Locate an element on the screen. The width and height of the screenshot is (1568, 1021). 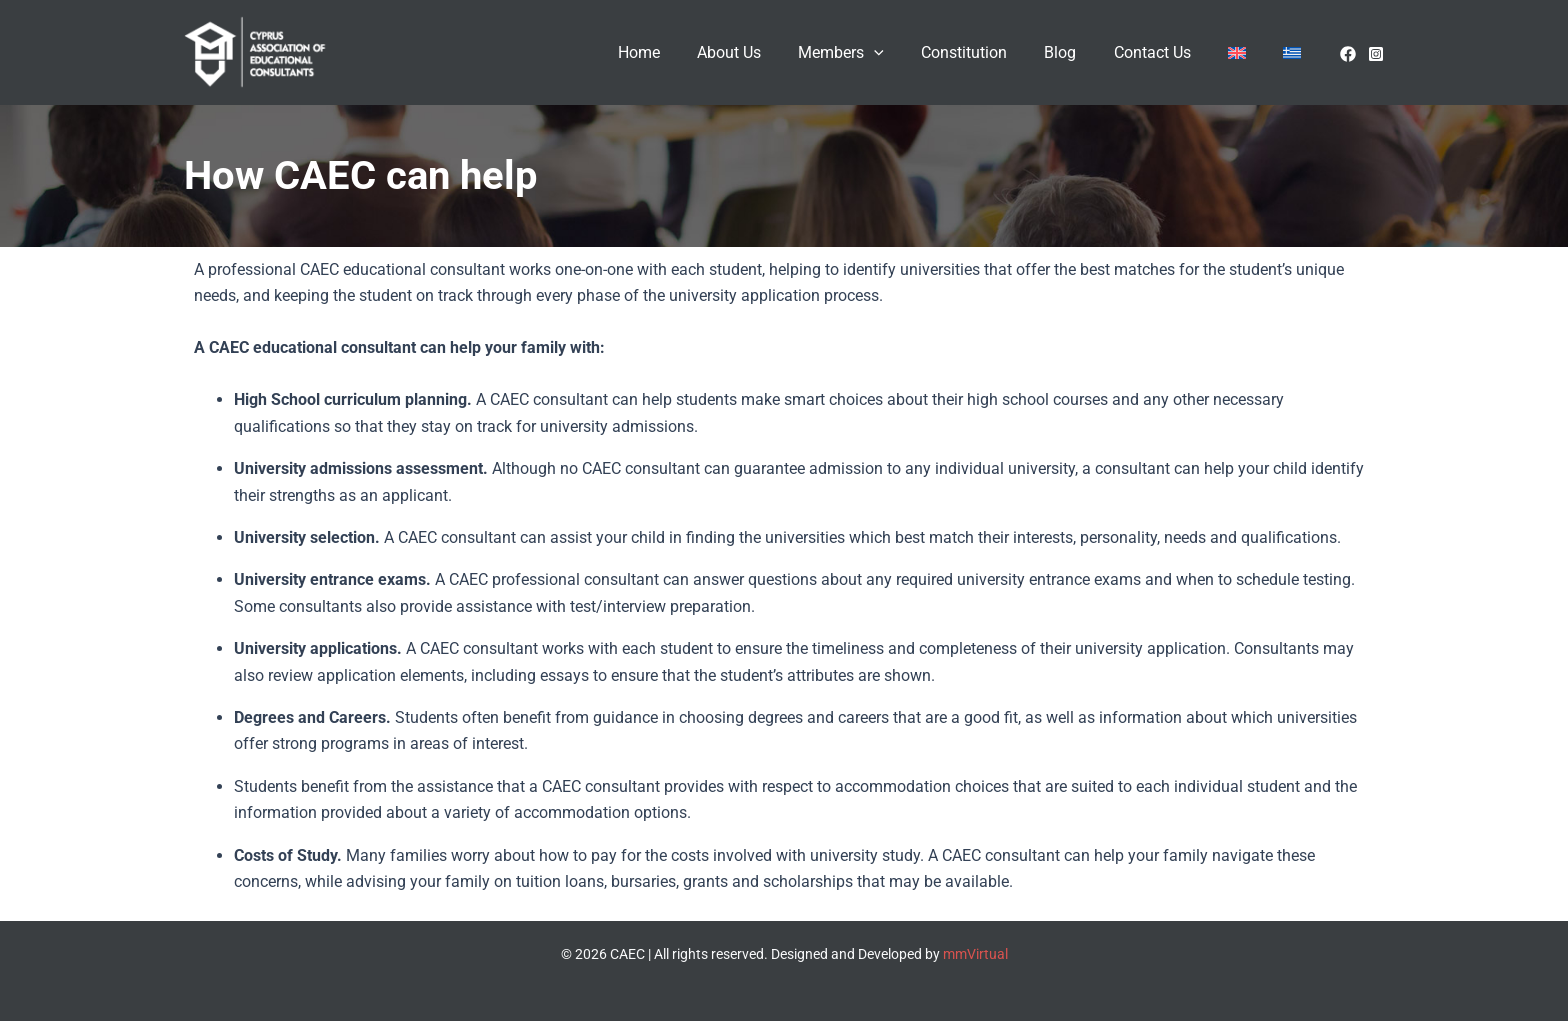
Home is located at coordinates (678, 52).